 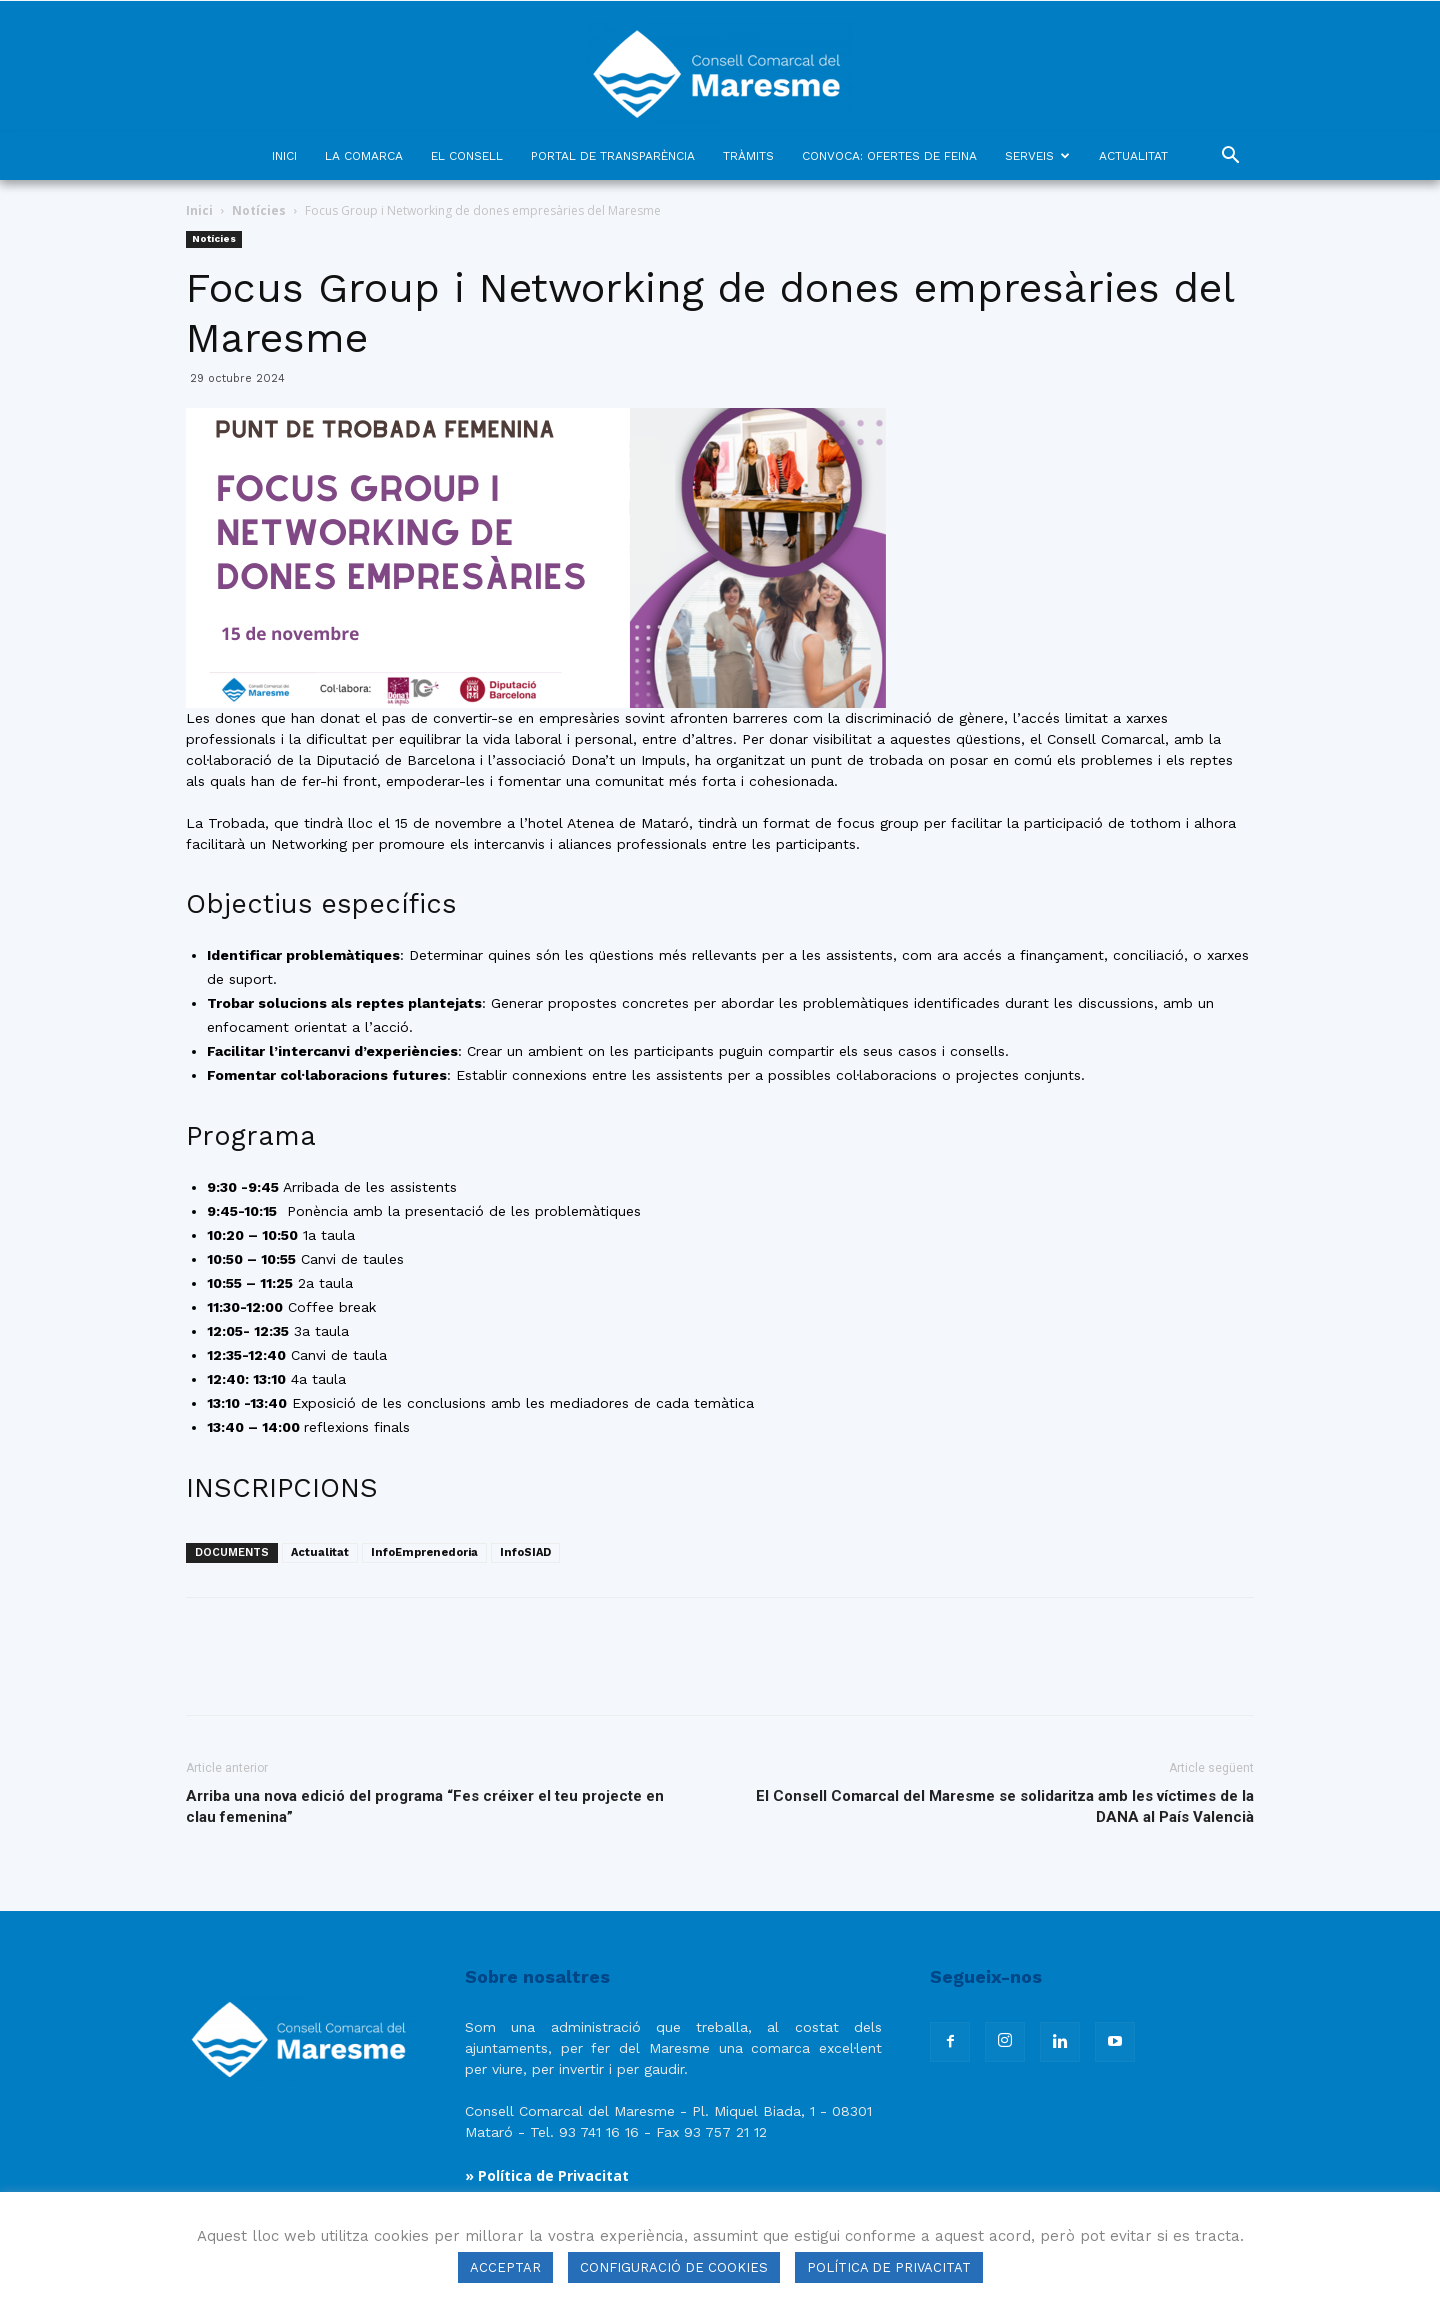 What do you see at coordinates (425, 1806) in the screenshot?
I see `Arriba una nova edició del programa “Fes créixer el teu projecte en clau femenina”` at bounding box center [425, 1806].